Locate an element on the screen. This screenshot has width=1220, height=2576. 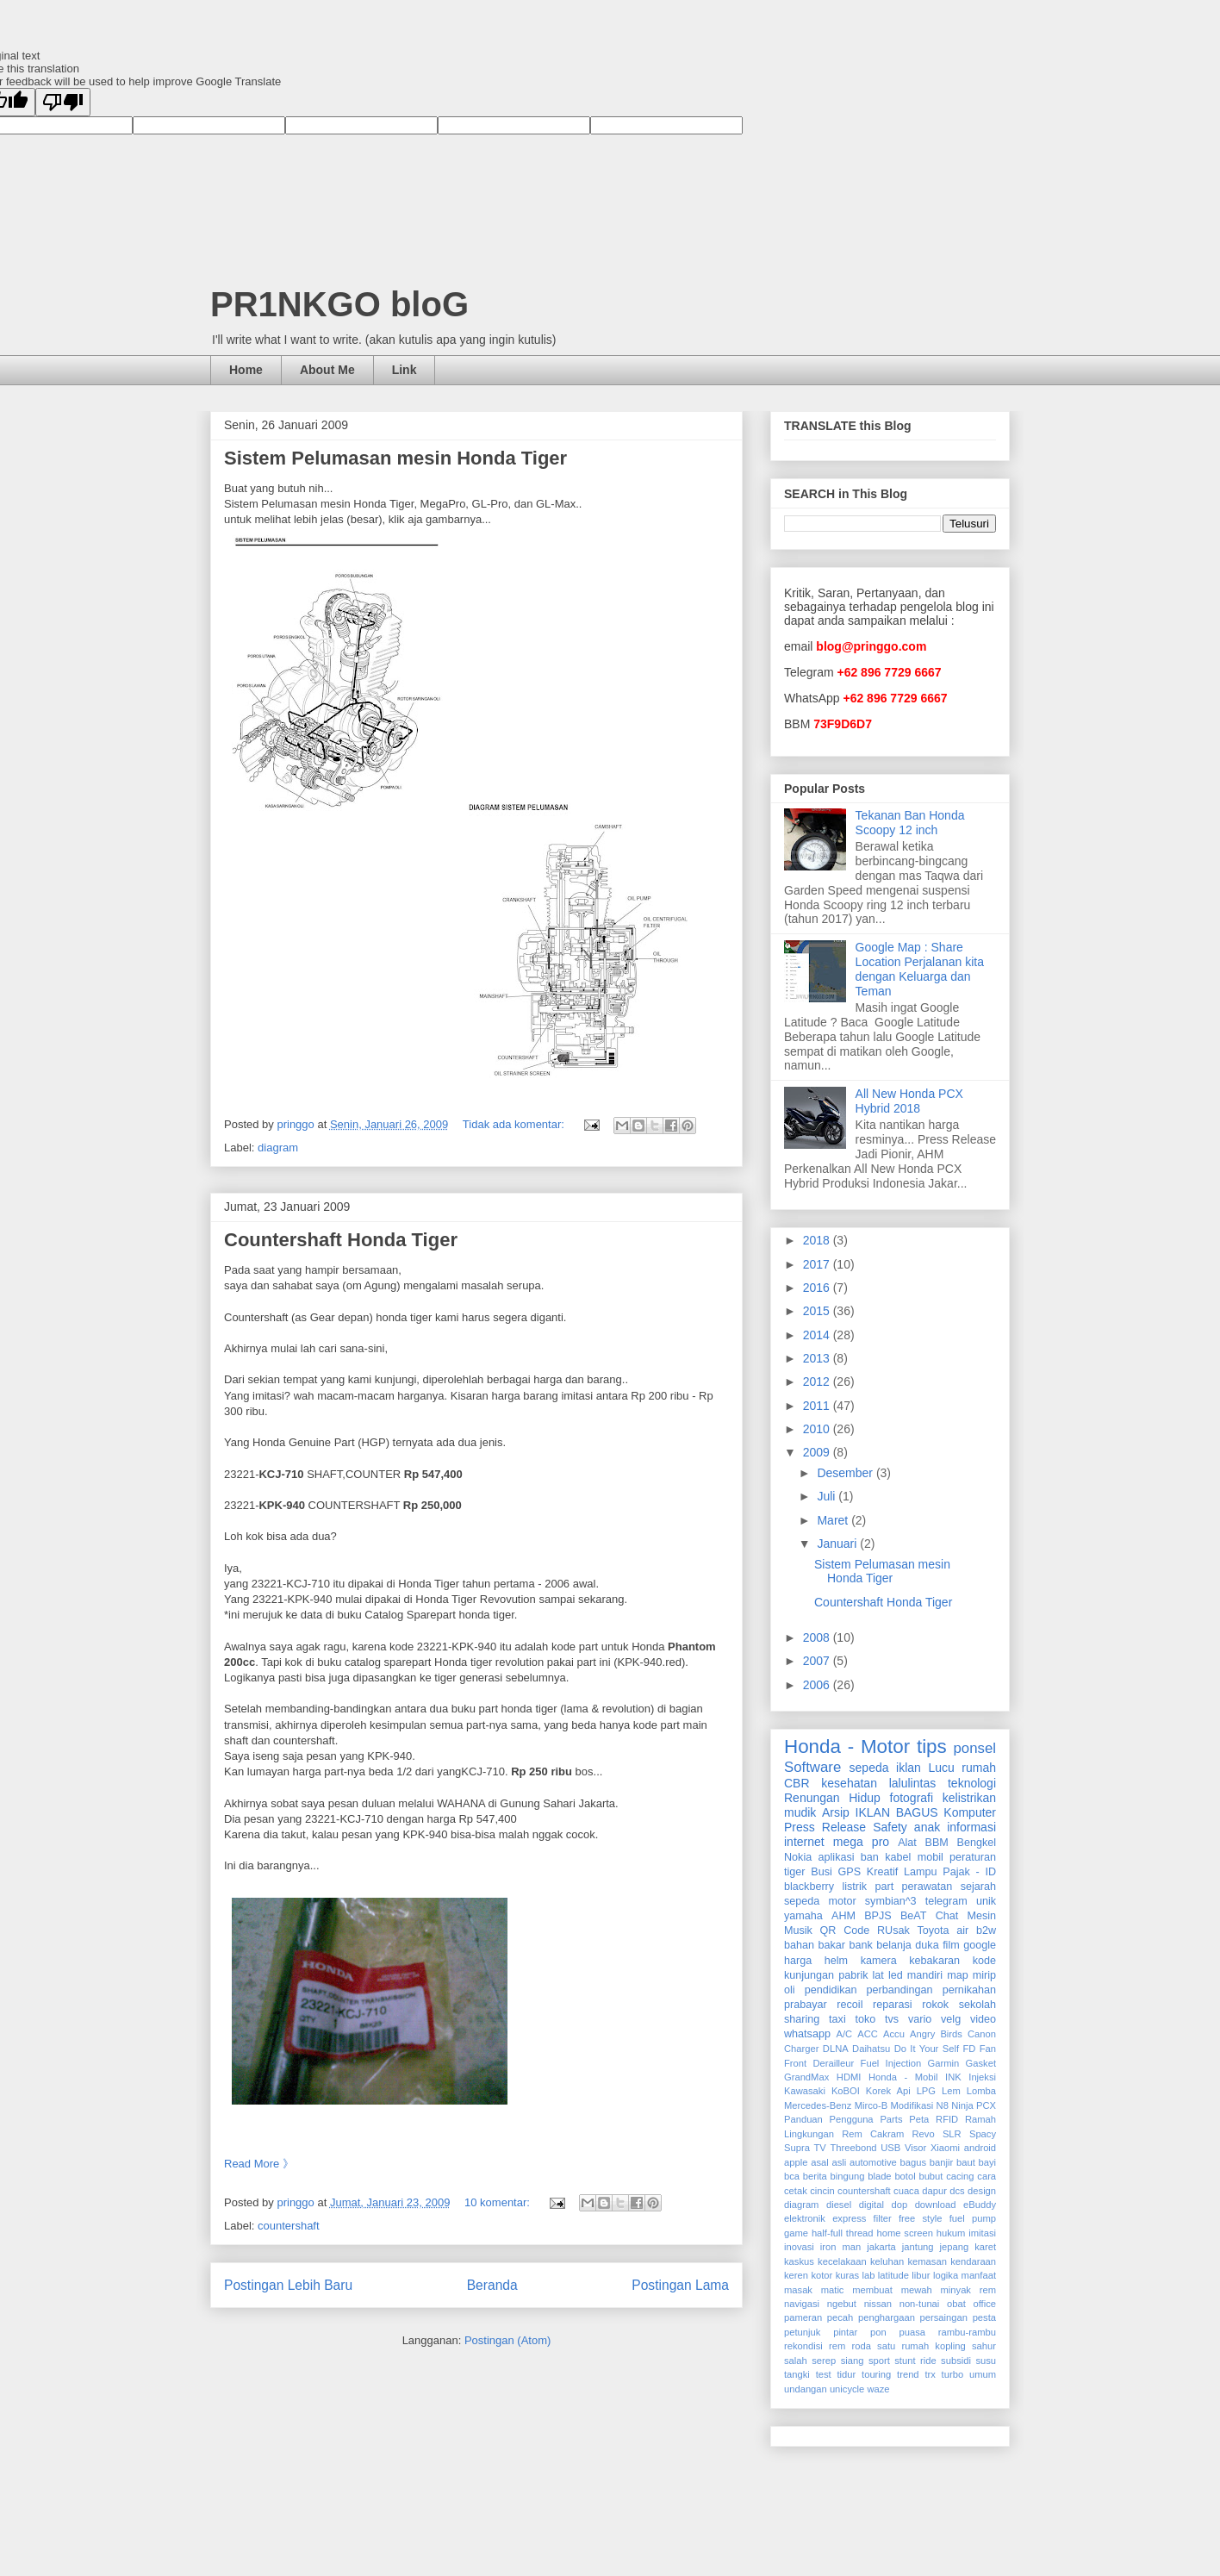
lalulintas is located at coordinates (912, 1783).